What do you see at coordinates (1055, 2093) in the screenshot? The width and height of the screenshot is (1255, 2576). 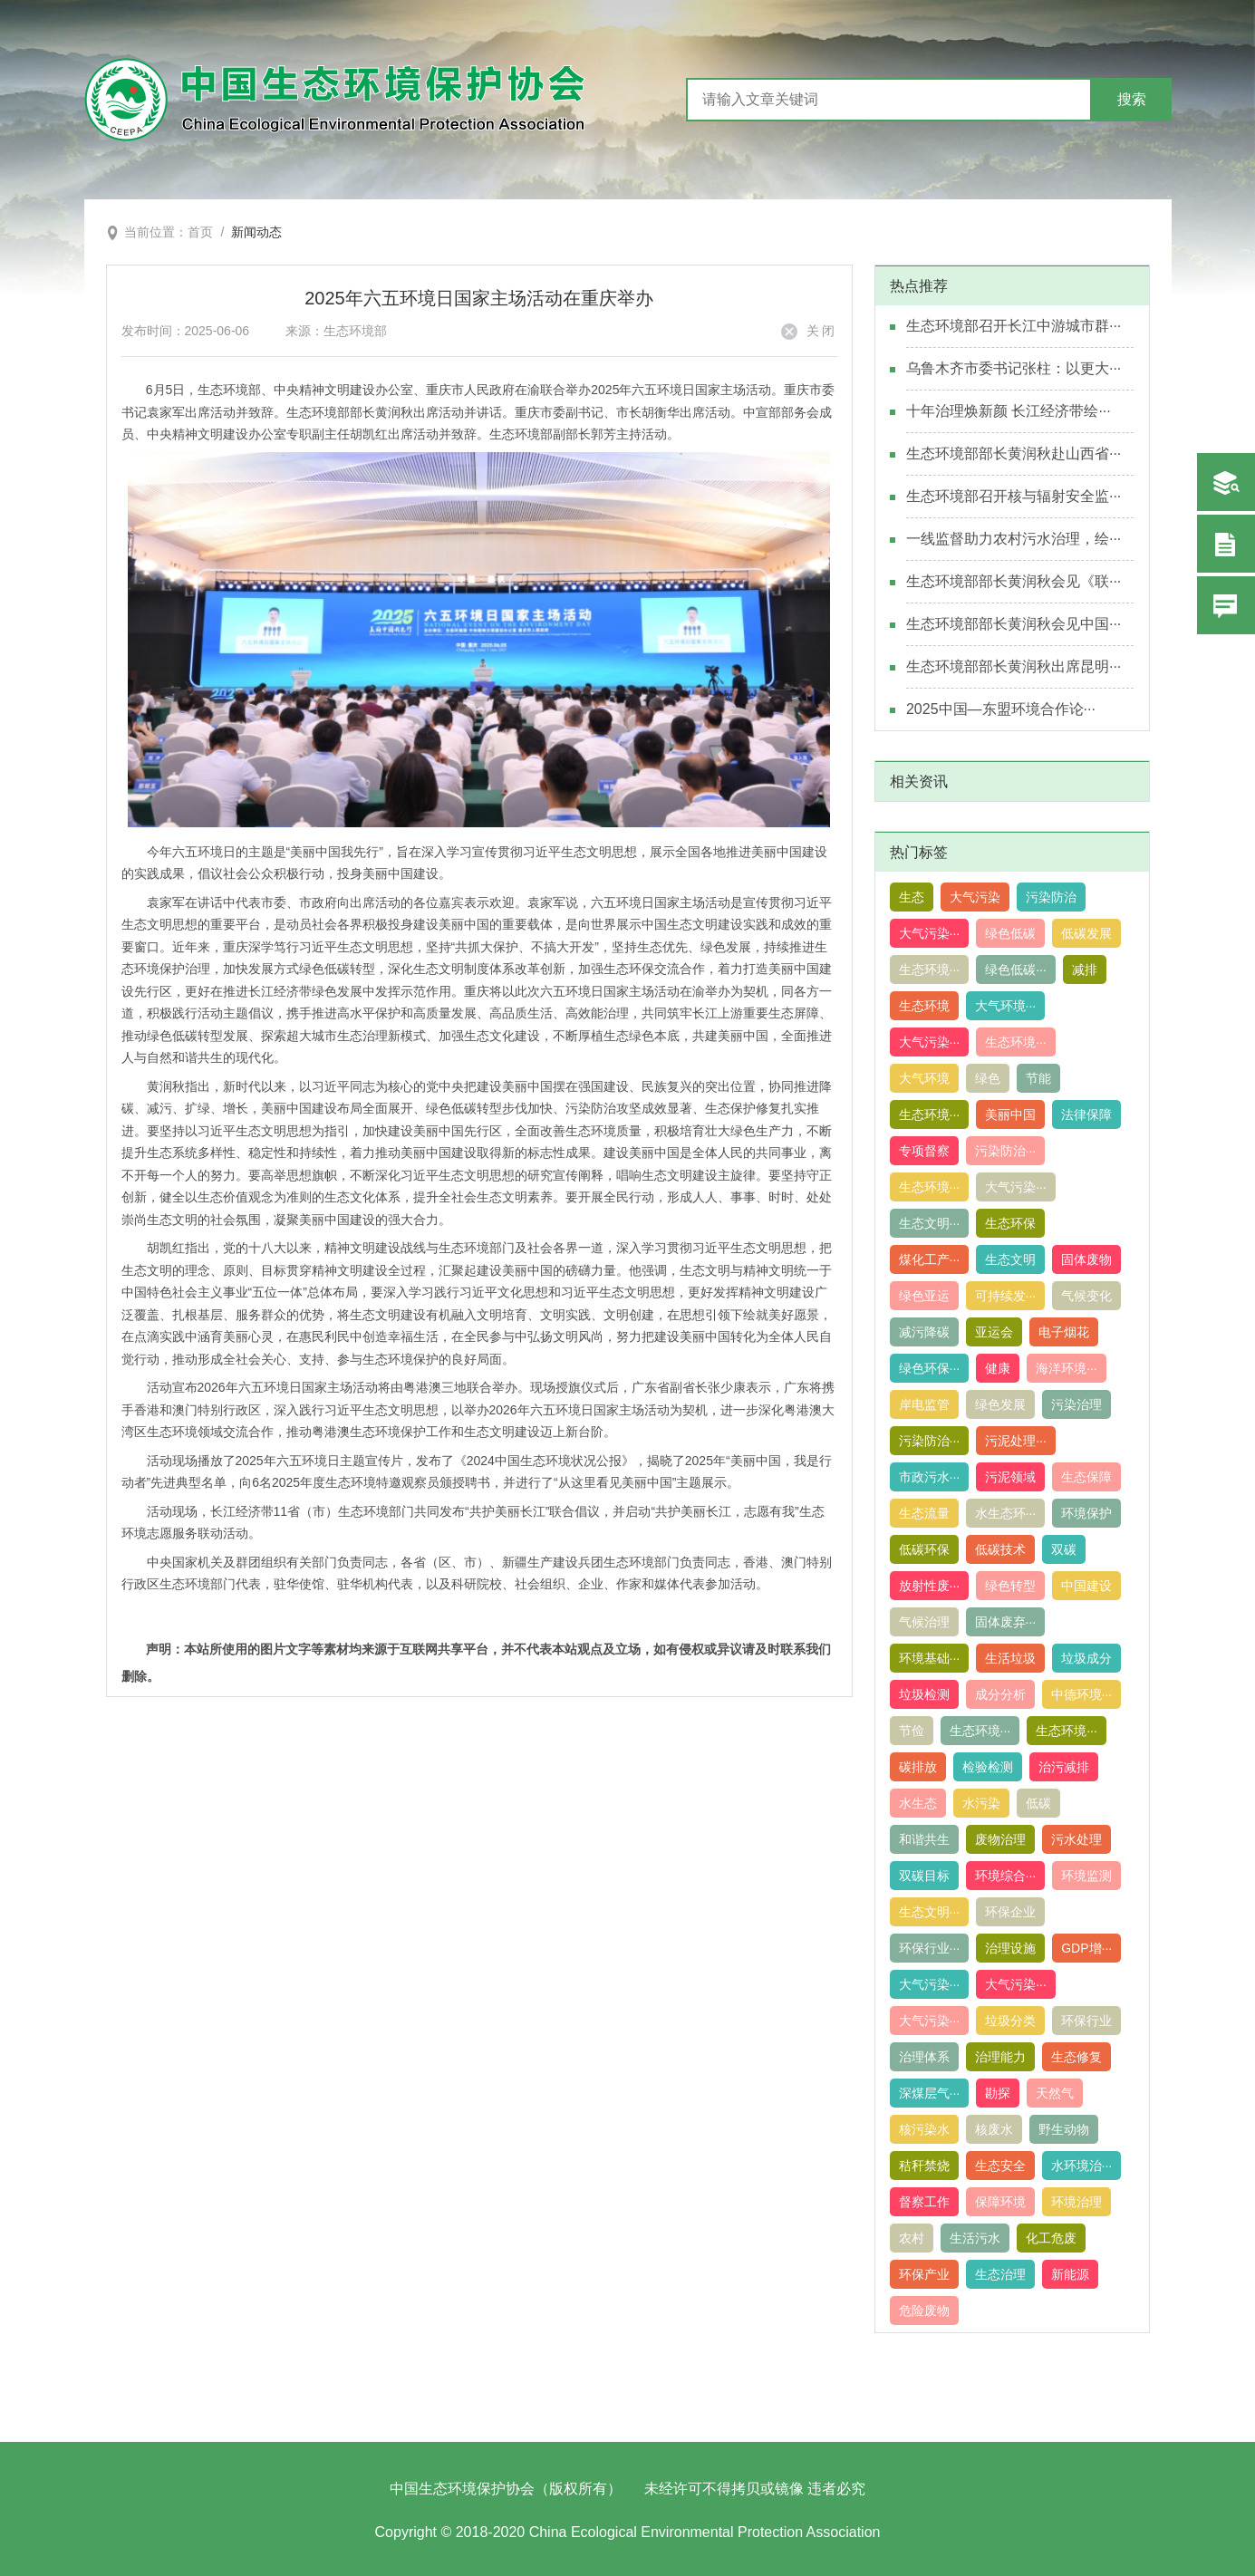 I see `天然气` at bounding box center [1055, 2093].